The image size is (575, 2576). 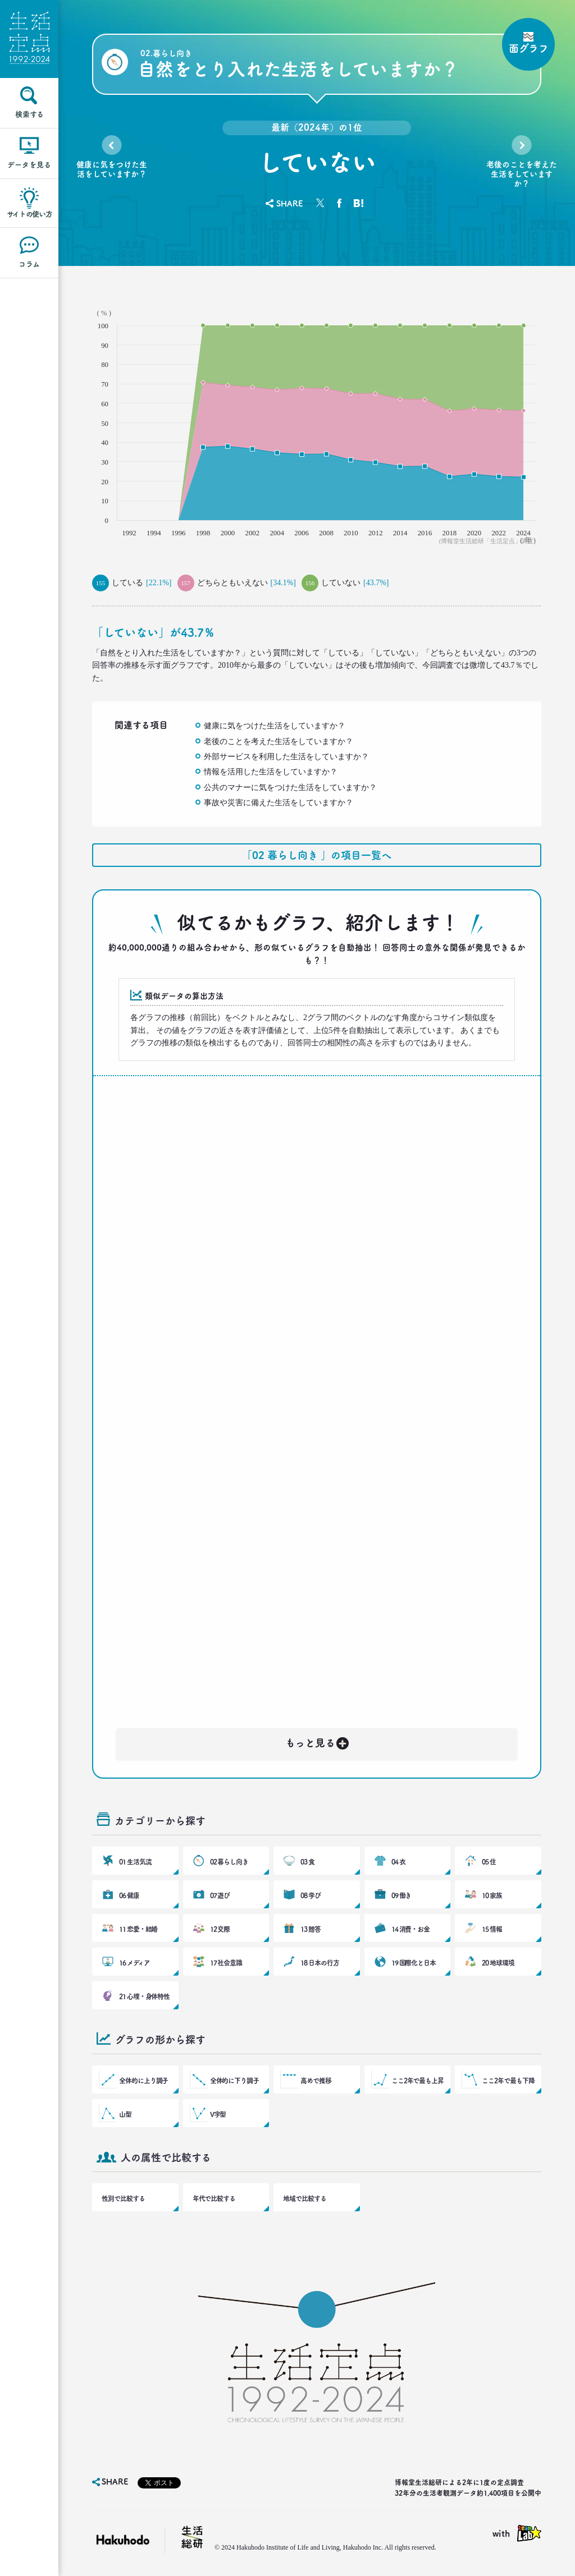 What do you see at coordinates (29, 214) in the screenshot?
I see `サイトの使い方` at bounding box center [29, 214].